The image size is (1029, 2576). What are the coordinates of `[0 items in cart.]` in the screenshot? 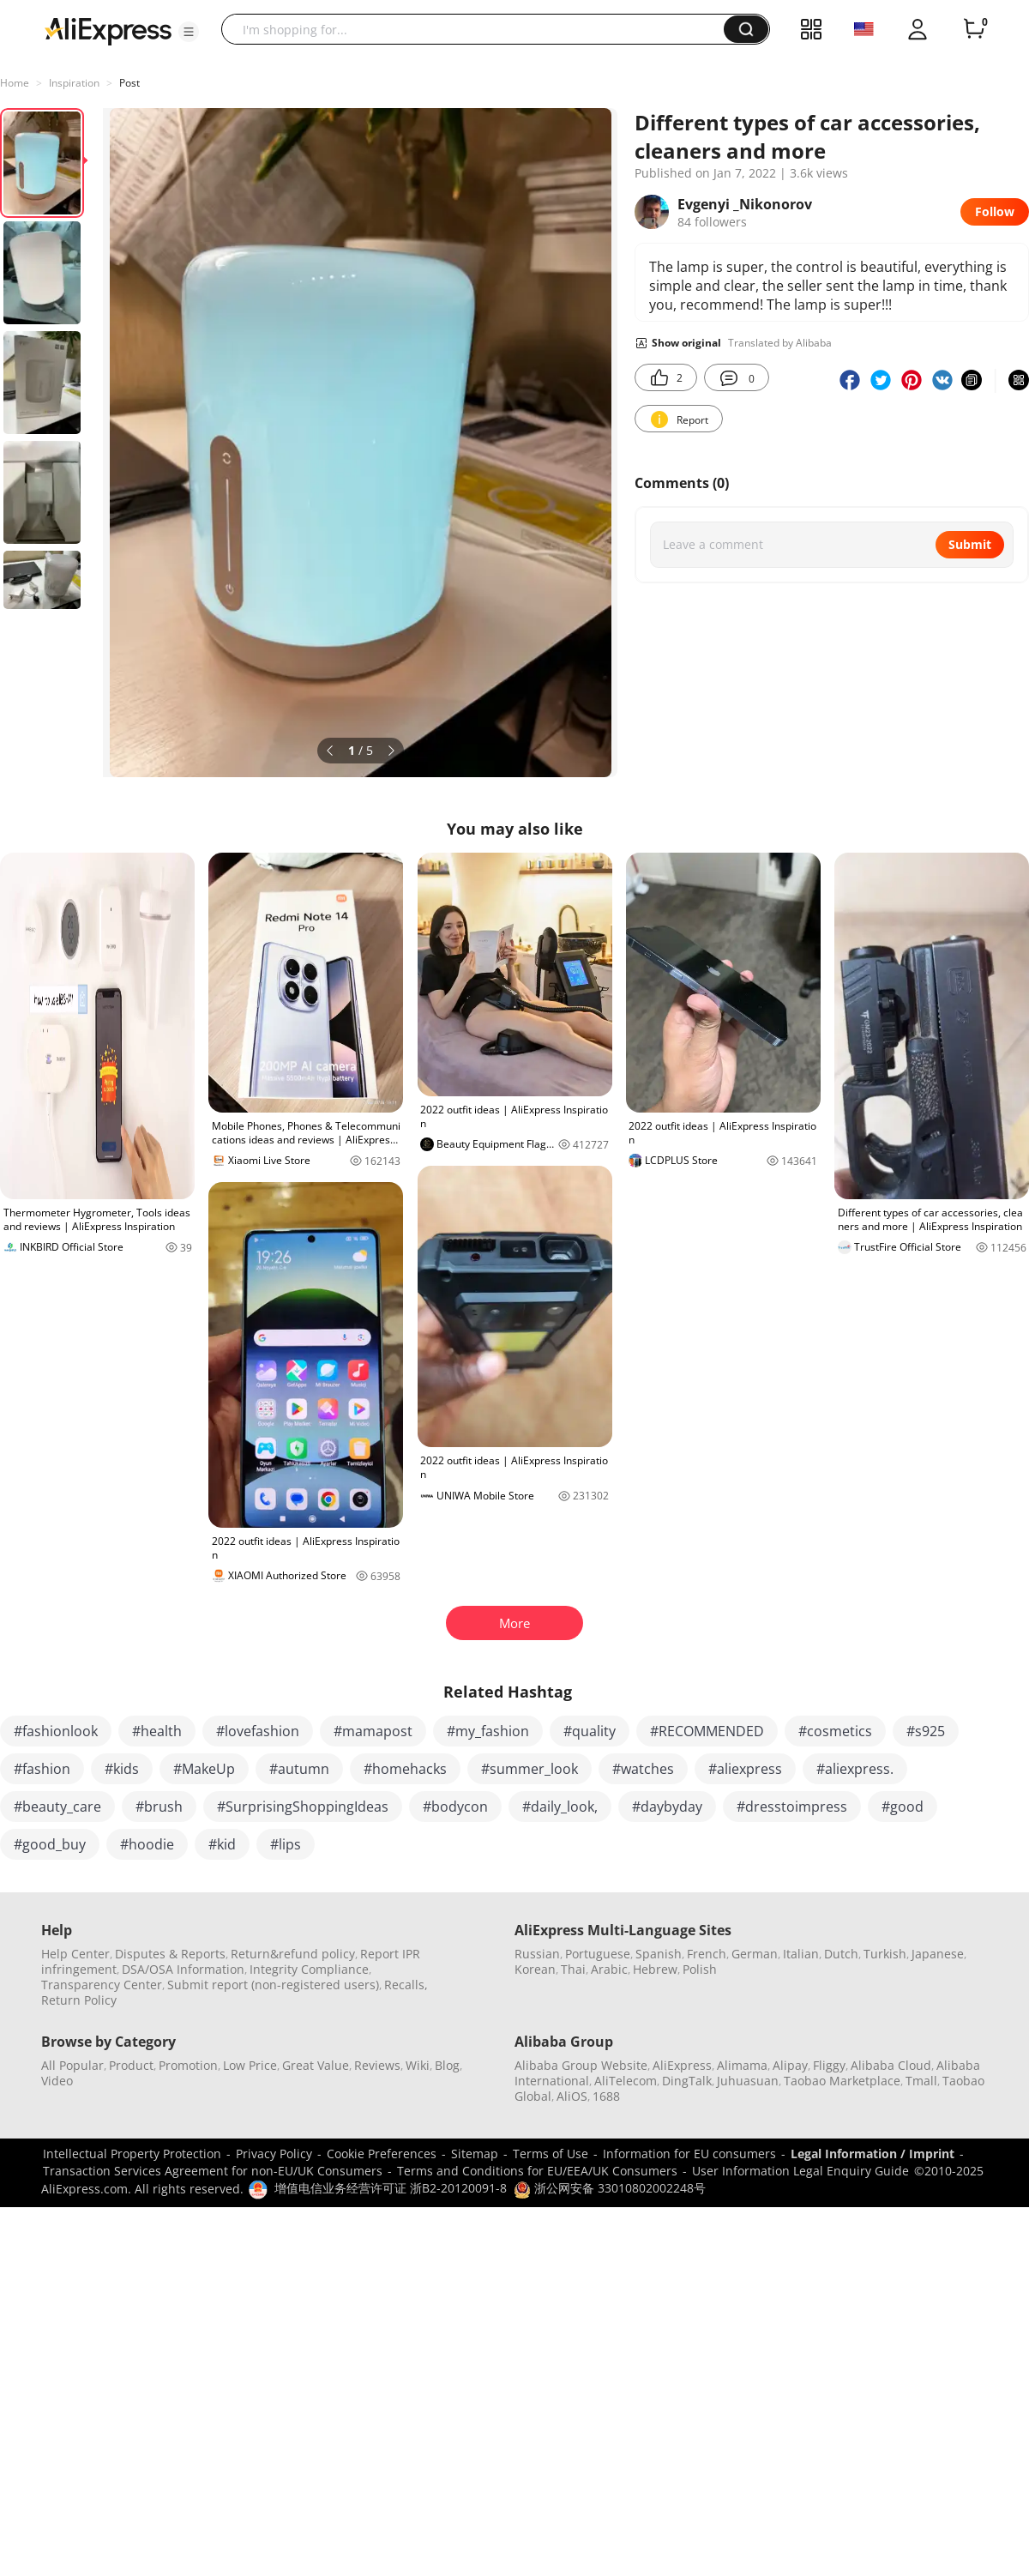 It's located at (974, 29).